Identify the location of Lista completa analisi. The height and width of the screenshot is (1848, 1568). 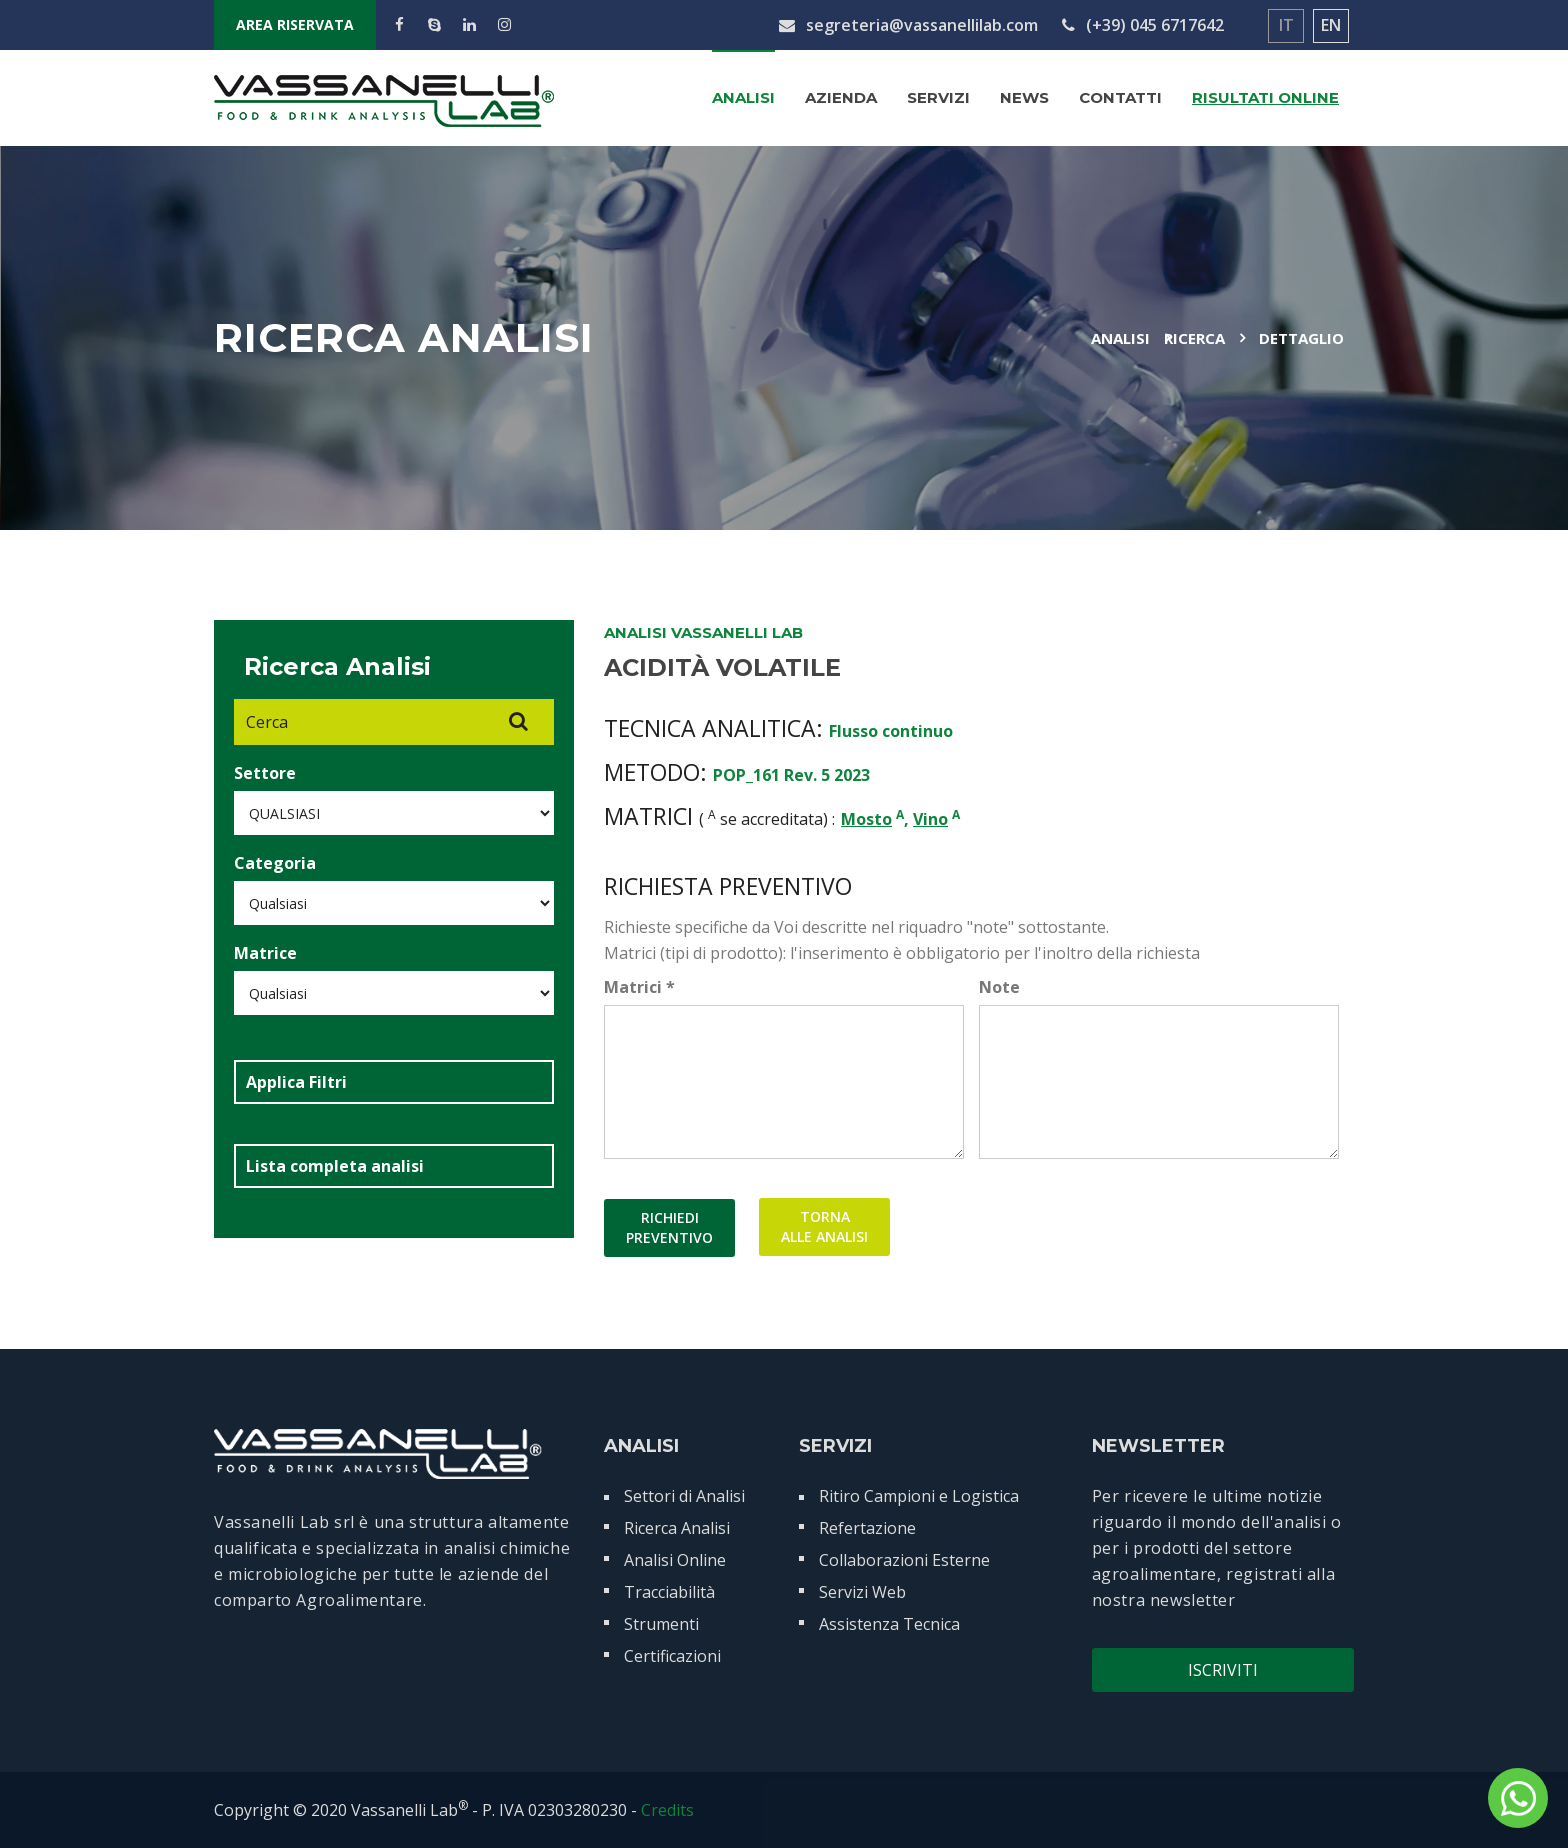
(335, 1166).